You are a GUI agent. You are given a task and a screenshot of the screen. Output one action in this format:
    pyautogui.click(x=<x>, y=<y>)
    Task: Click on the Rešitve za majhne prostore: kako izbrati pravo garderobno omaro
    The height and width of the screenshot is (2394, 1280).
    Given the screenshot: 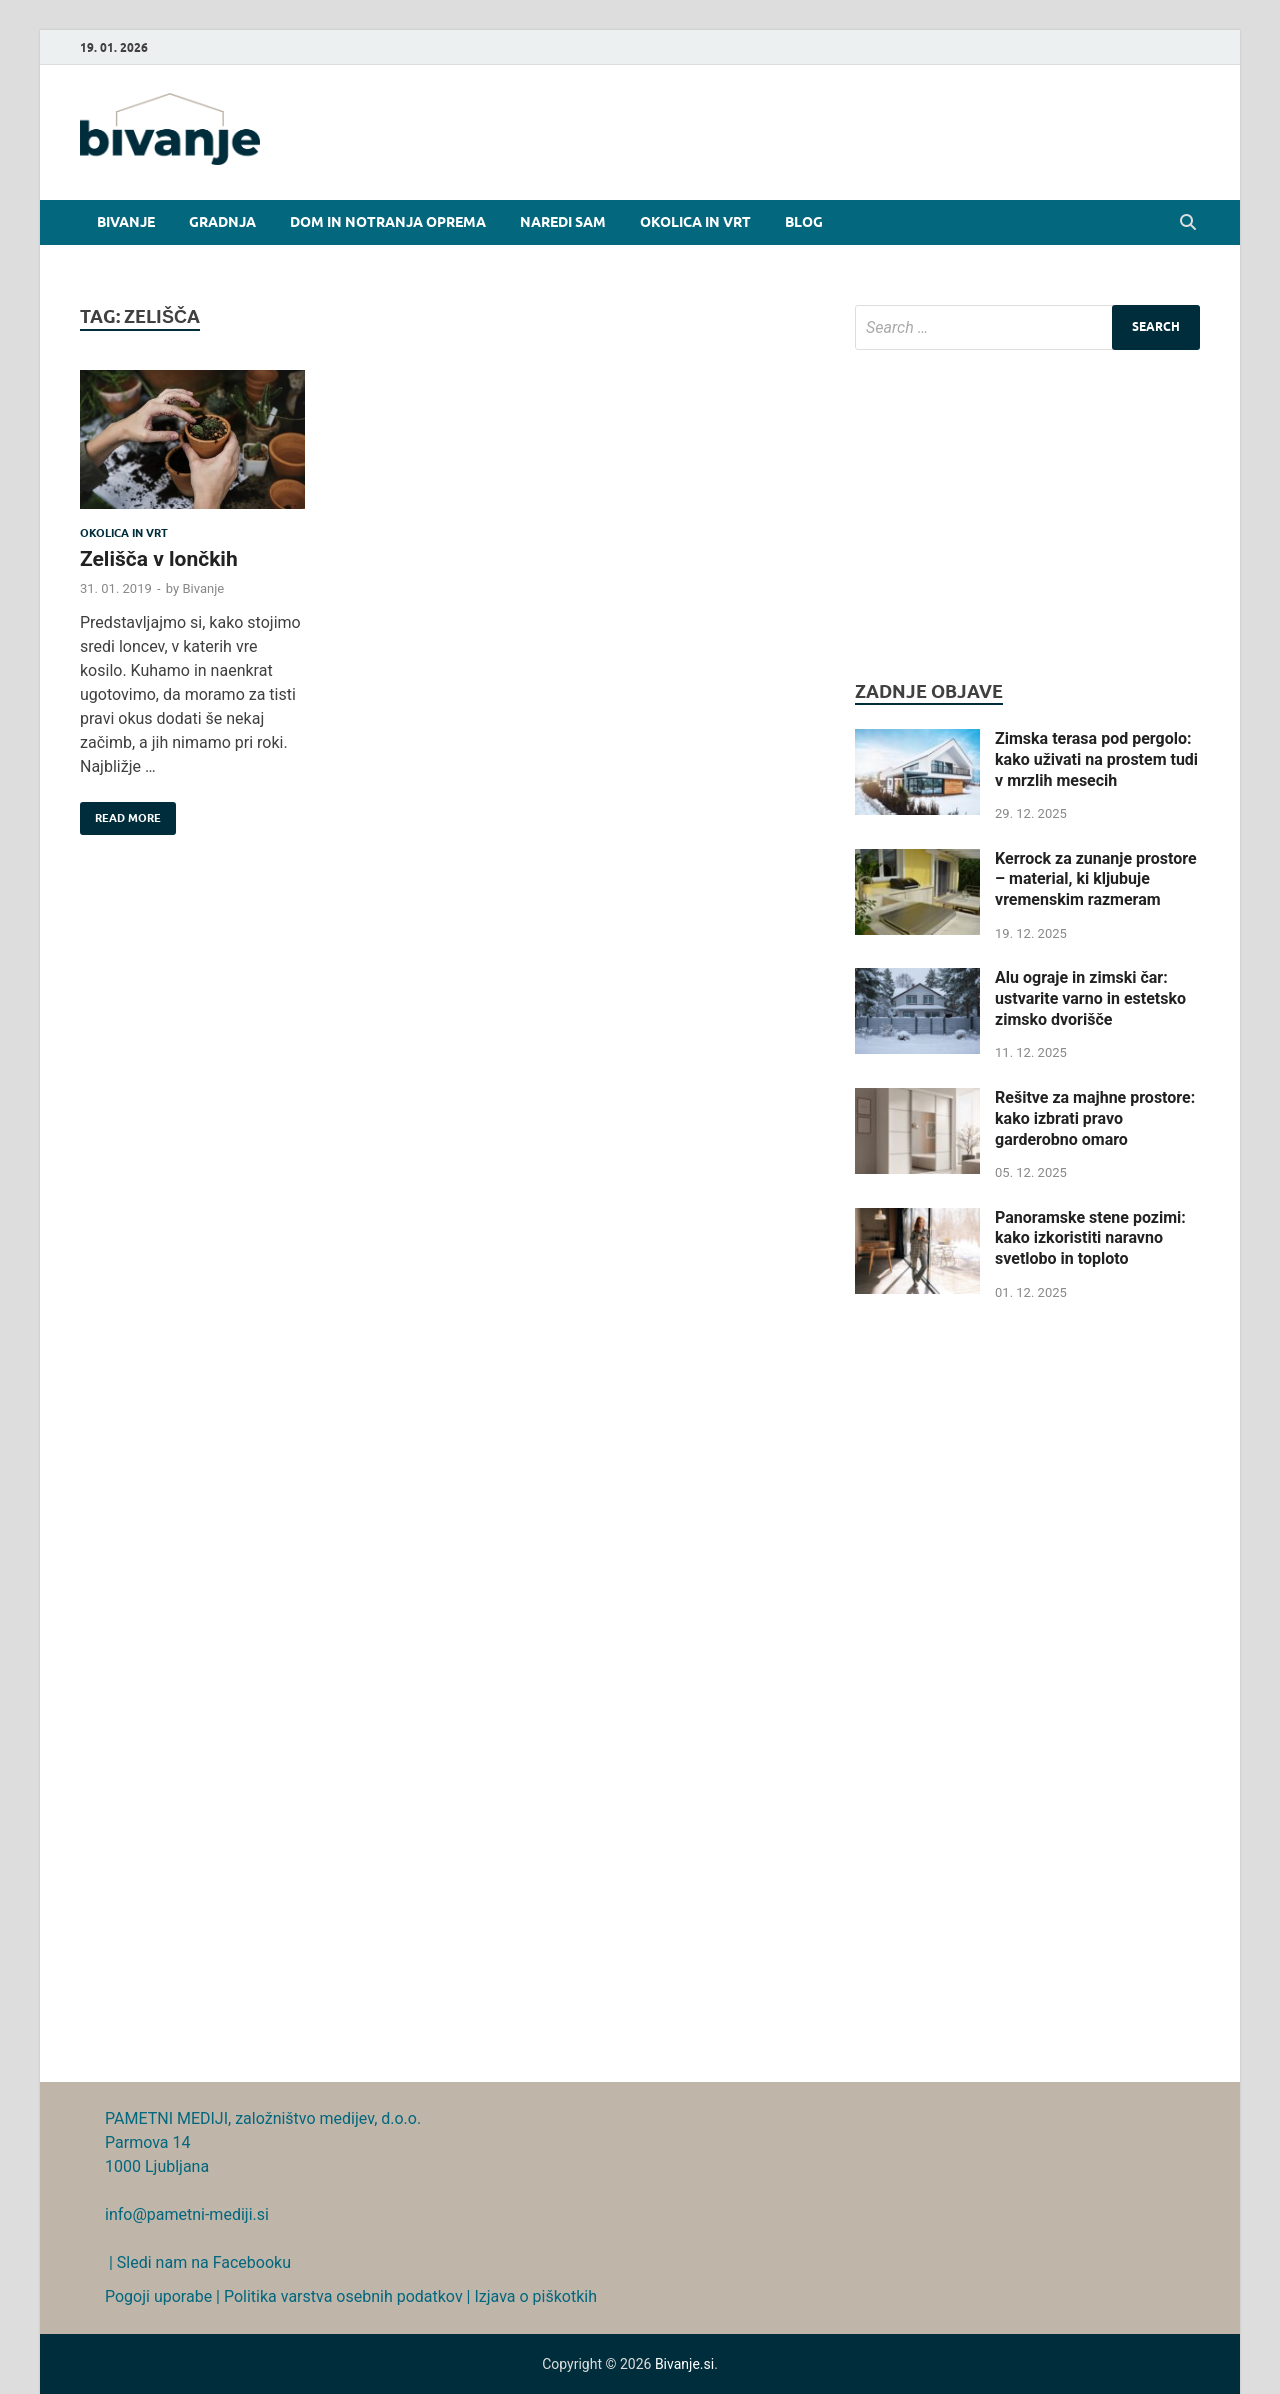 What is the action you would take?
    pyautogui.click(x=1095, y=1118)
    